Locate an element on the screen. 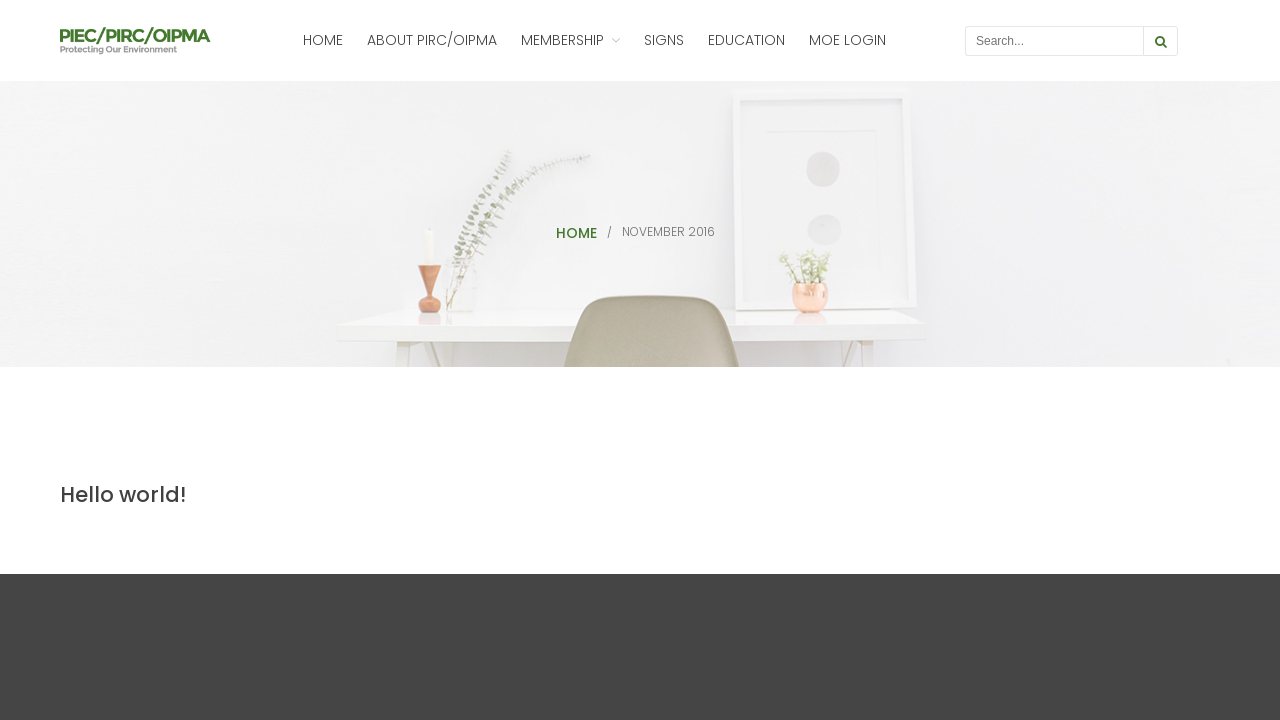 The width and height of the screenshot is (1280, 720). Home is located at coordinates (323, 40).